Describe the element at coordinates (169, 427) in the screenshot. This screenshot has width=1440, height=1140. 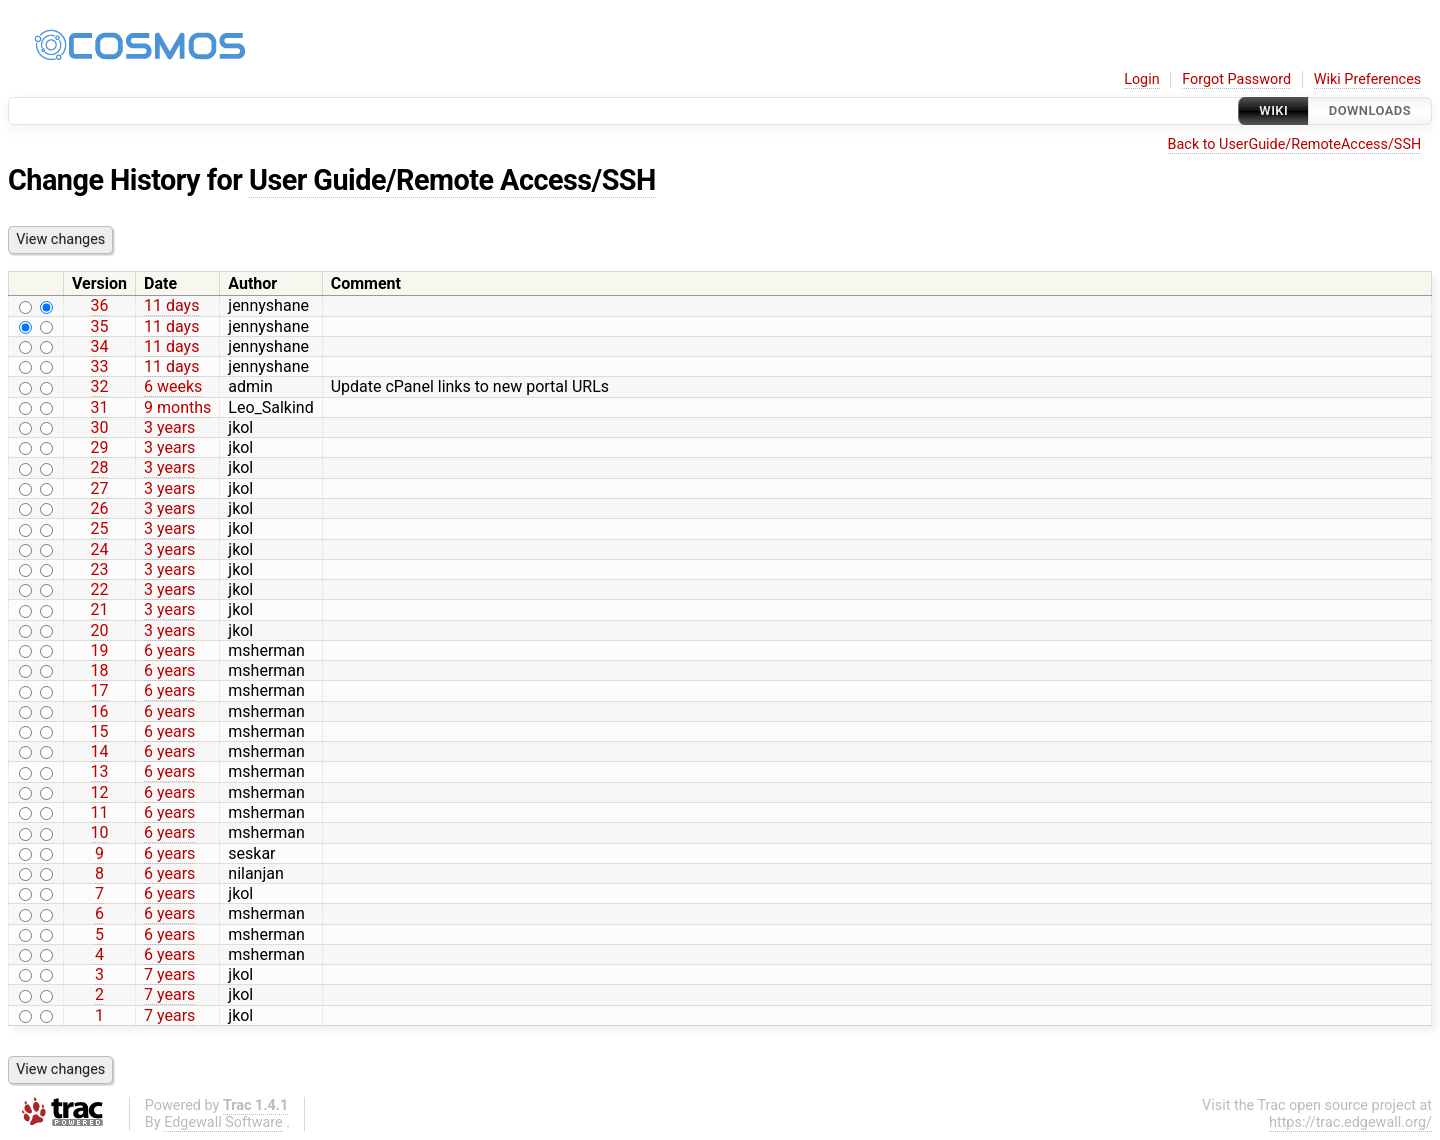
I see `3 years` at that location.